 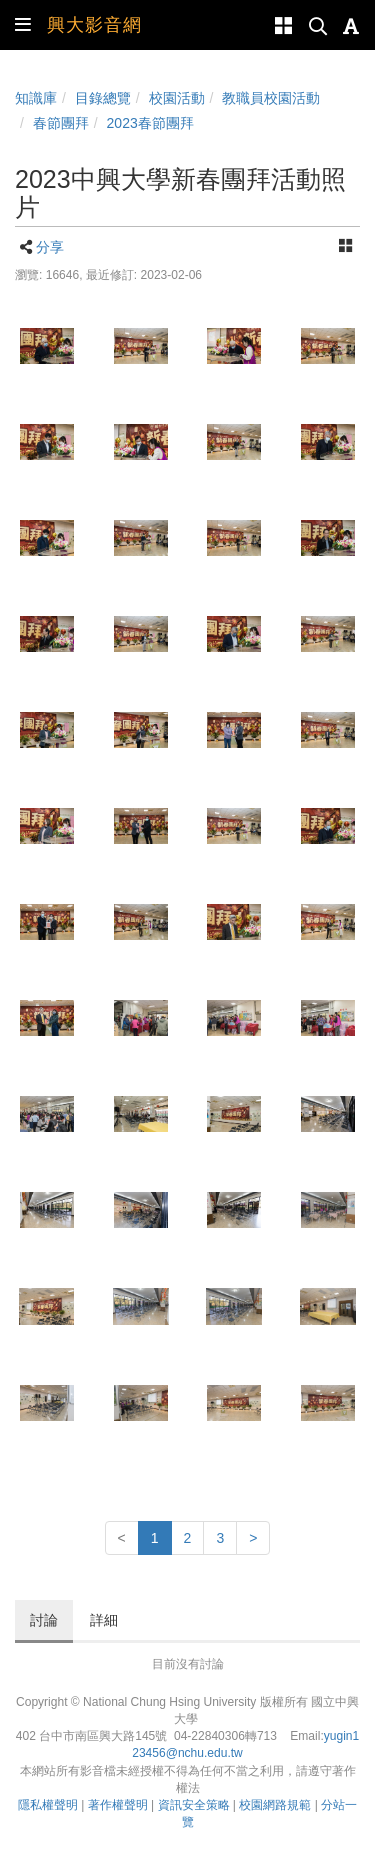 What do you see at coordinates (150, 123) in the screenshot?
I see `2023春節團拜` at bounding box center [150, 123].